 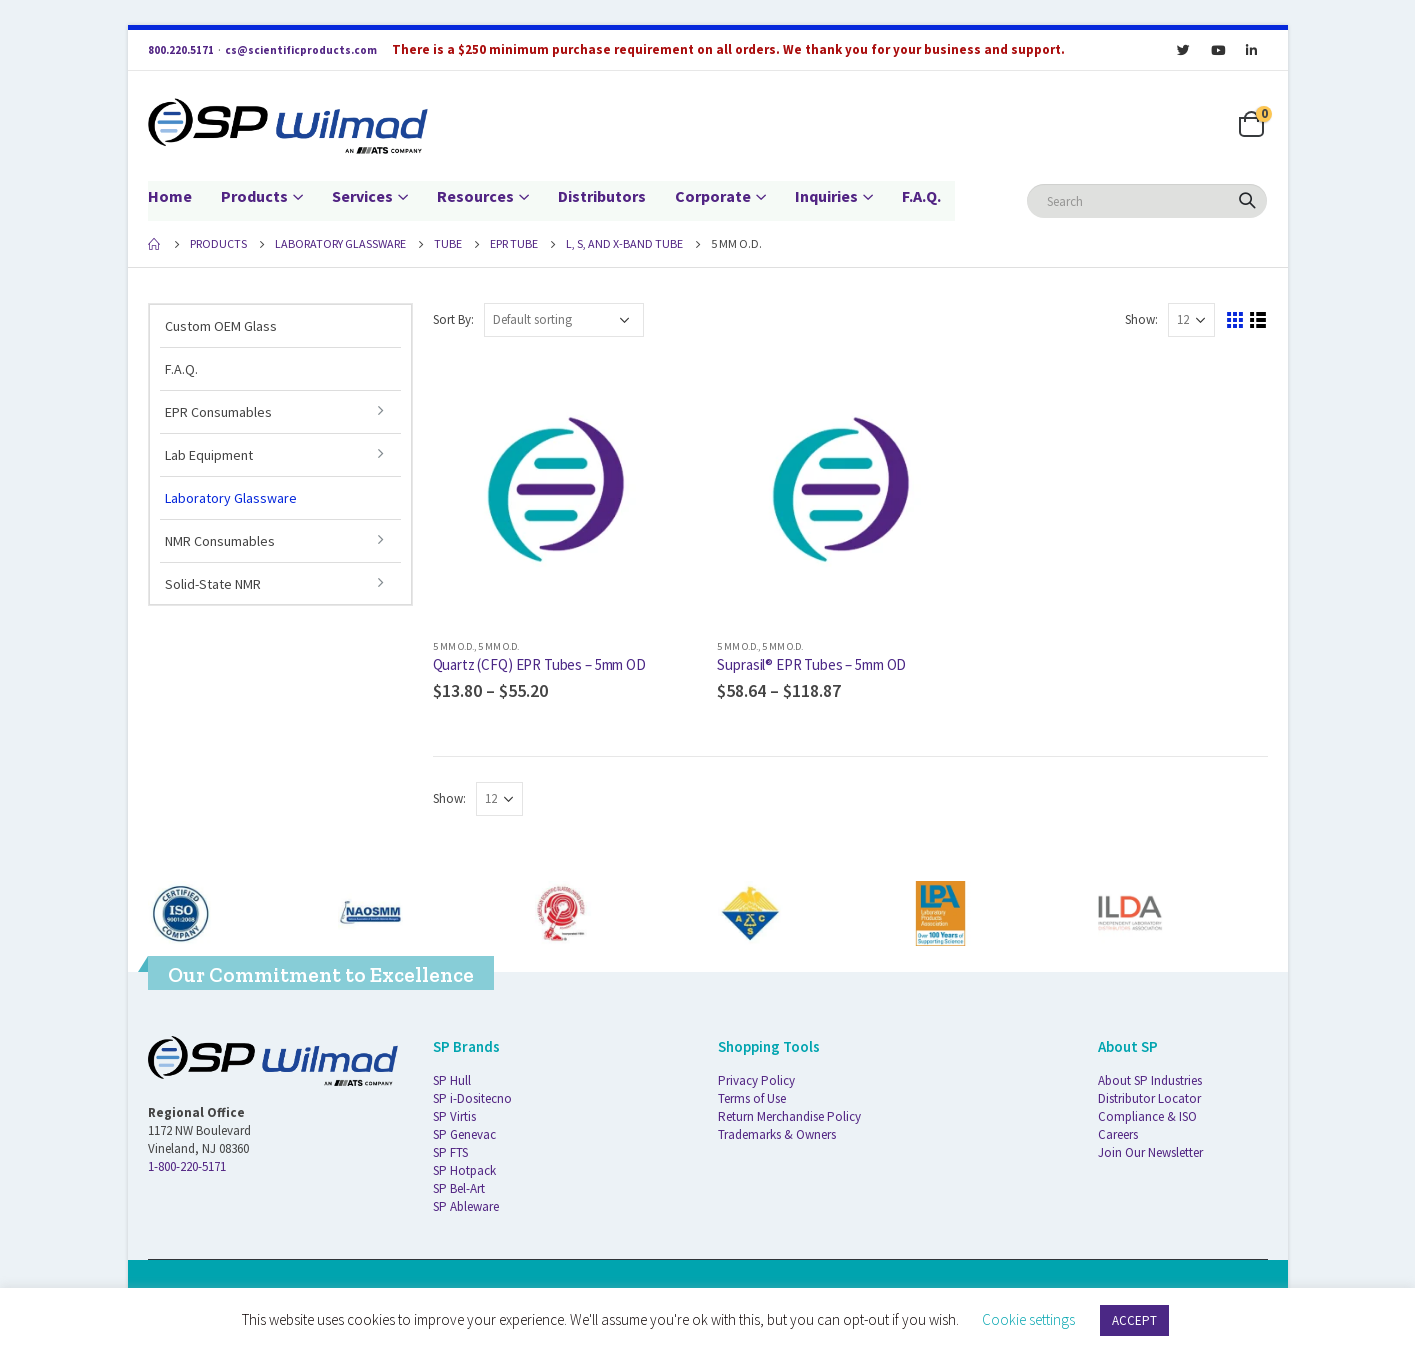 What do you see at coordinates (777, 1134) in the screenshot?
I see `Trademarks & Owners` at bounding box center [777, 1134].